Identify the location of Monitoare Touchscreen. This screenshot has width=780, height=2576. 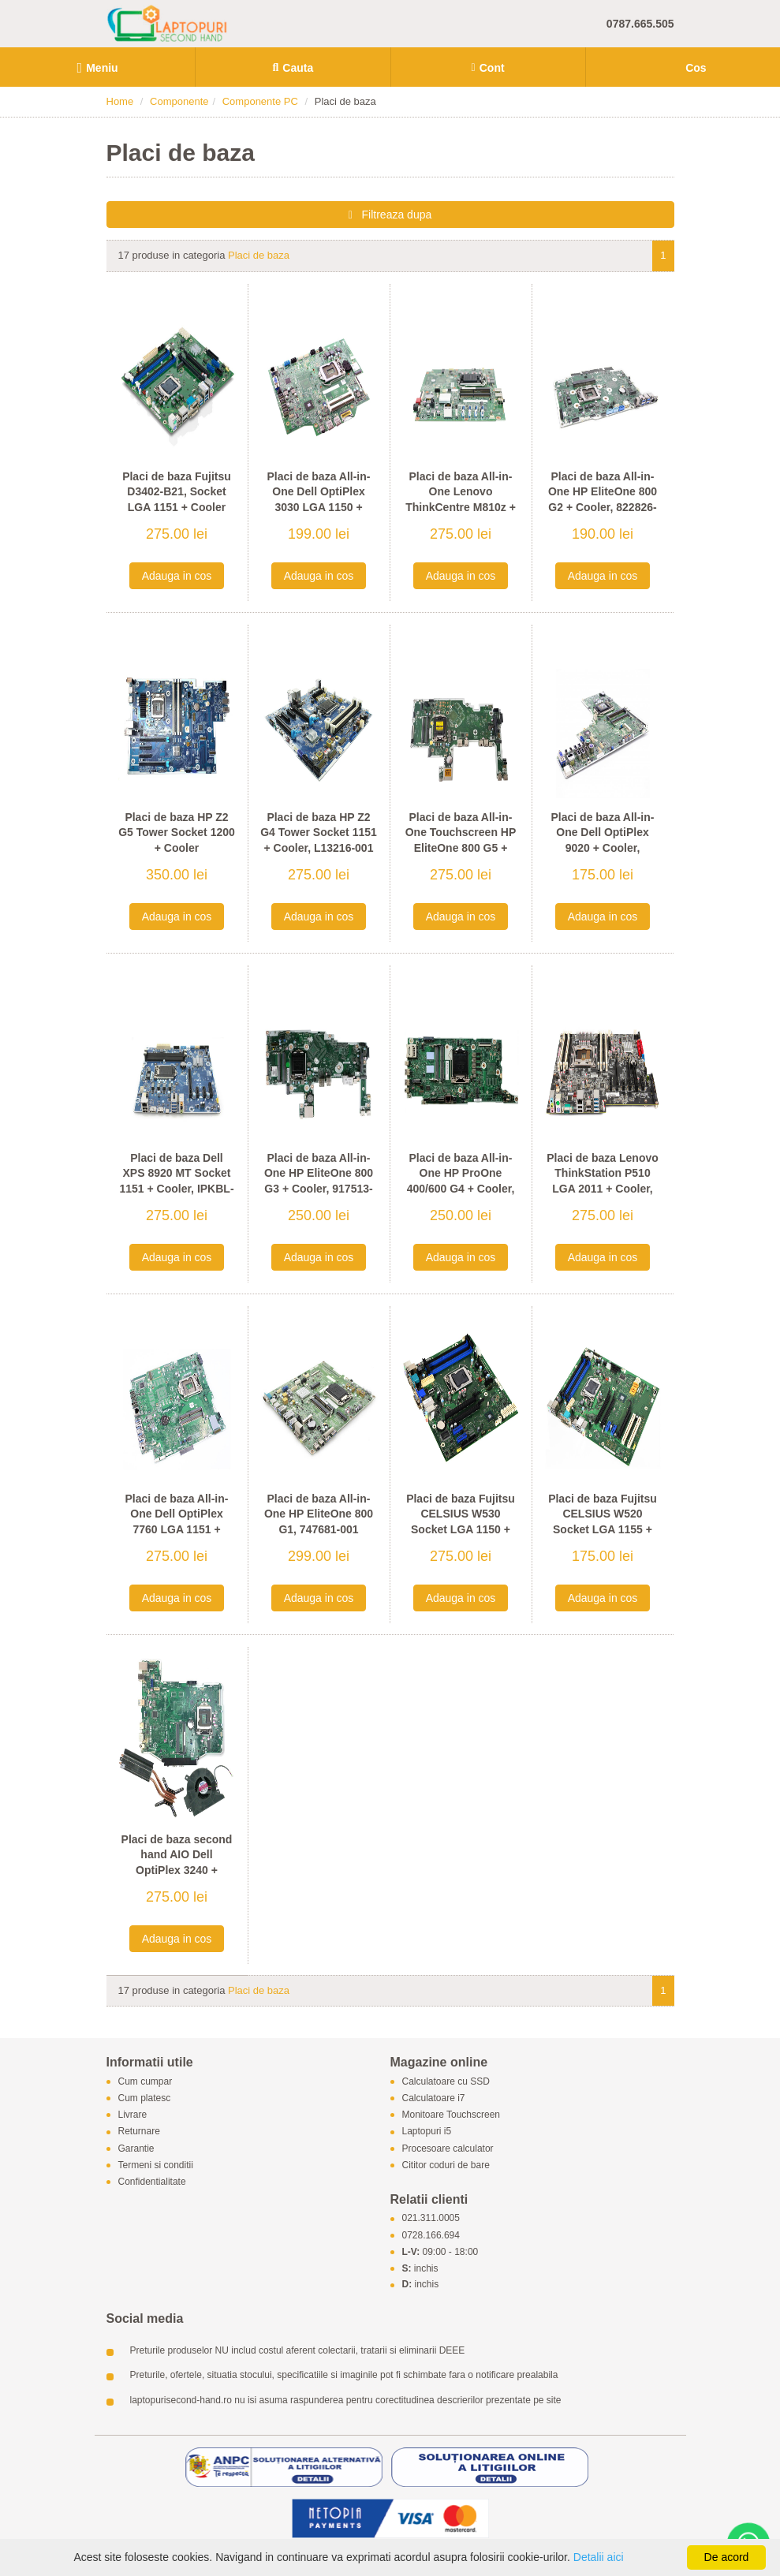
(451, 2115).